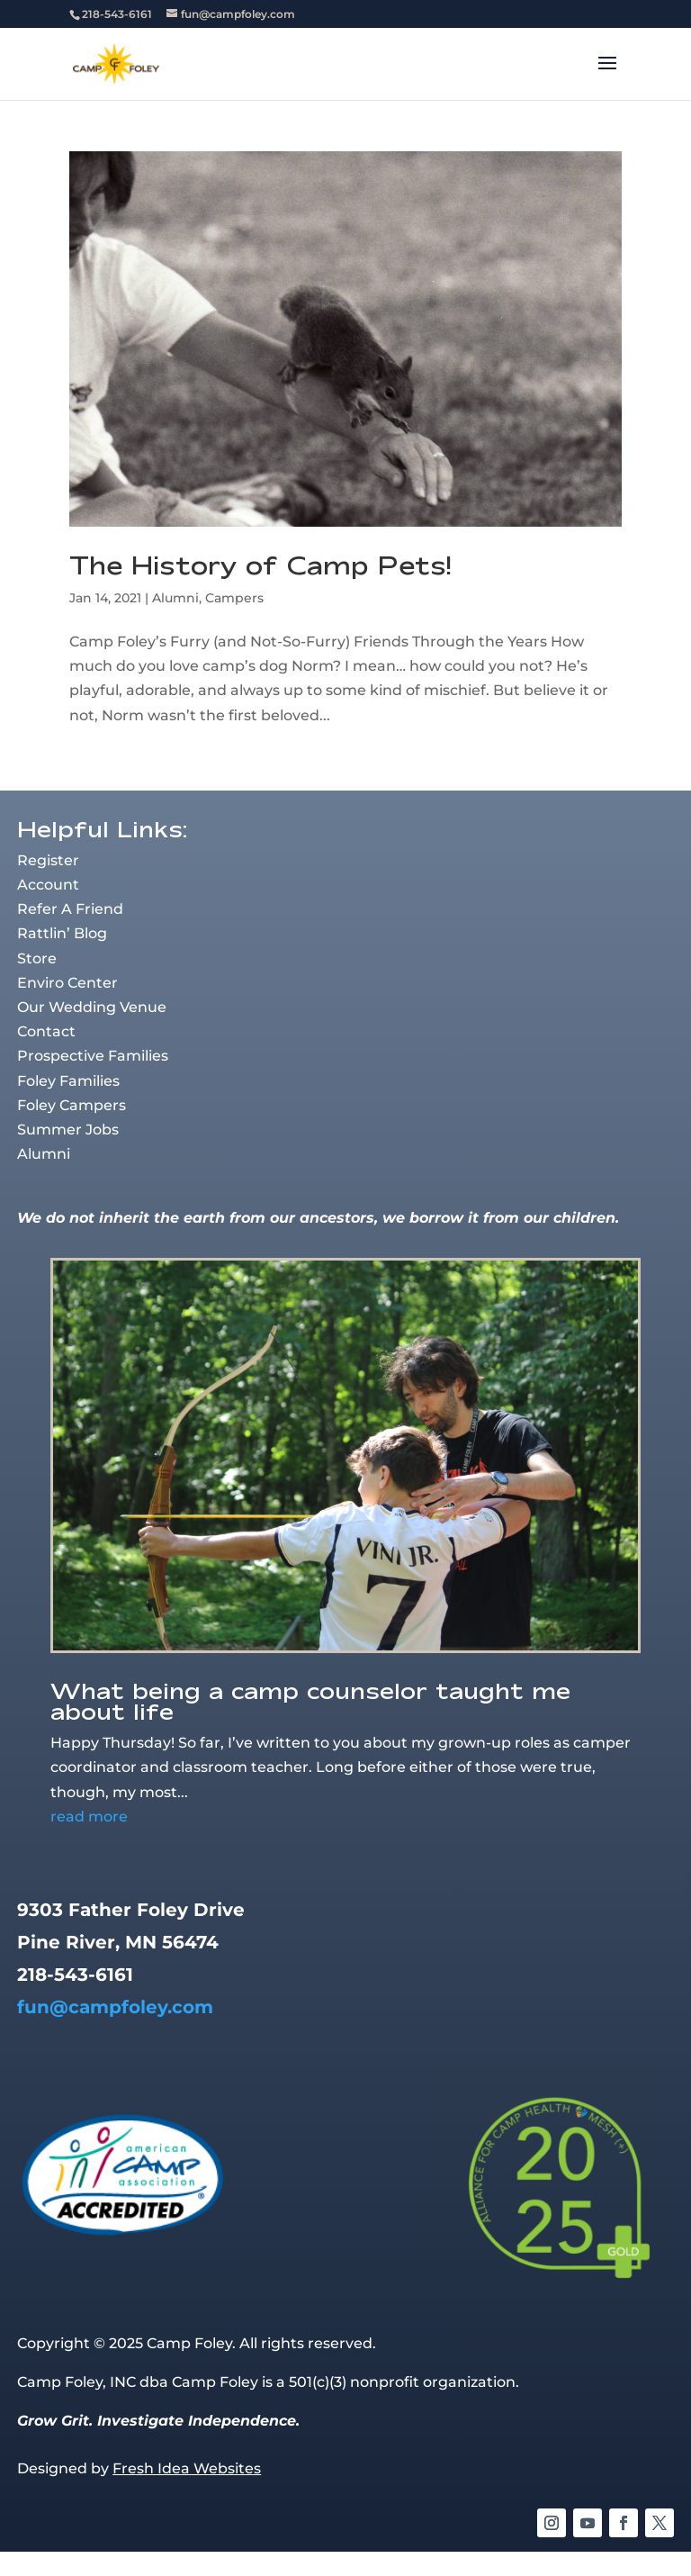 The height and width of the screenshot is (2576, 691). I want to click on Summer Jobs, so click(68, 1129).